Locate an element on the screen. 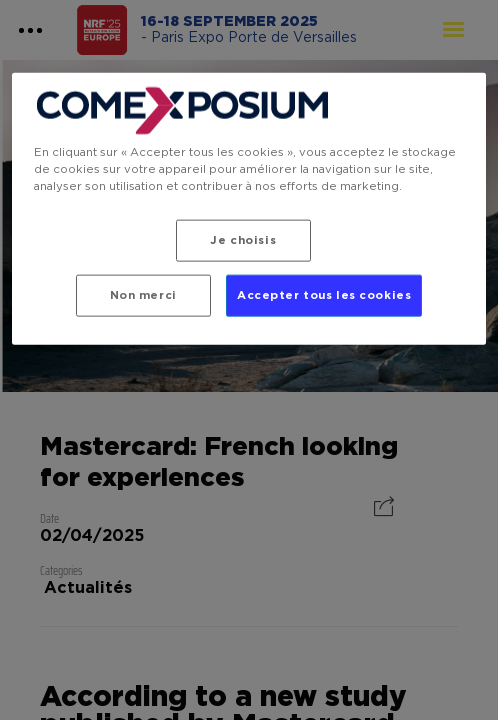 Image resolution: width=498 pixels, height=720 pixels. Accepter tous les cookies is located at coordinates (324, 295).